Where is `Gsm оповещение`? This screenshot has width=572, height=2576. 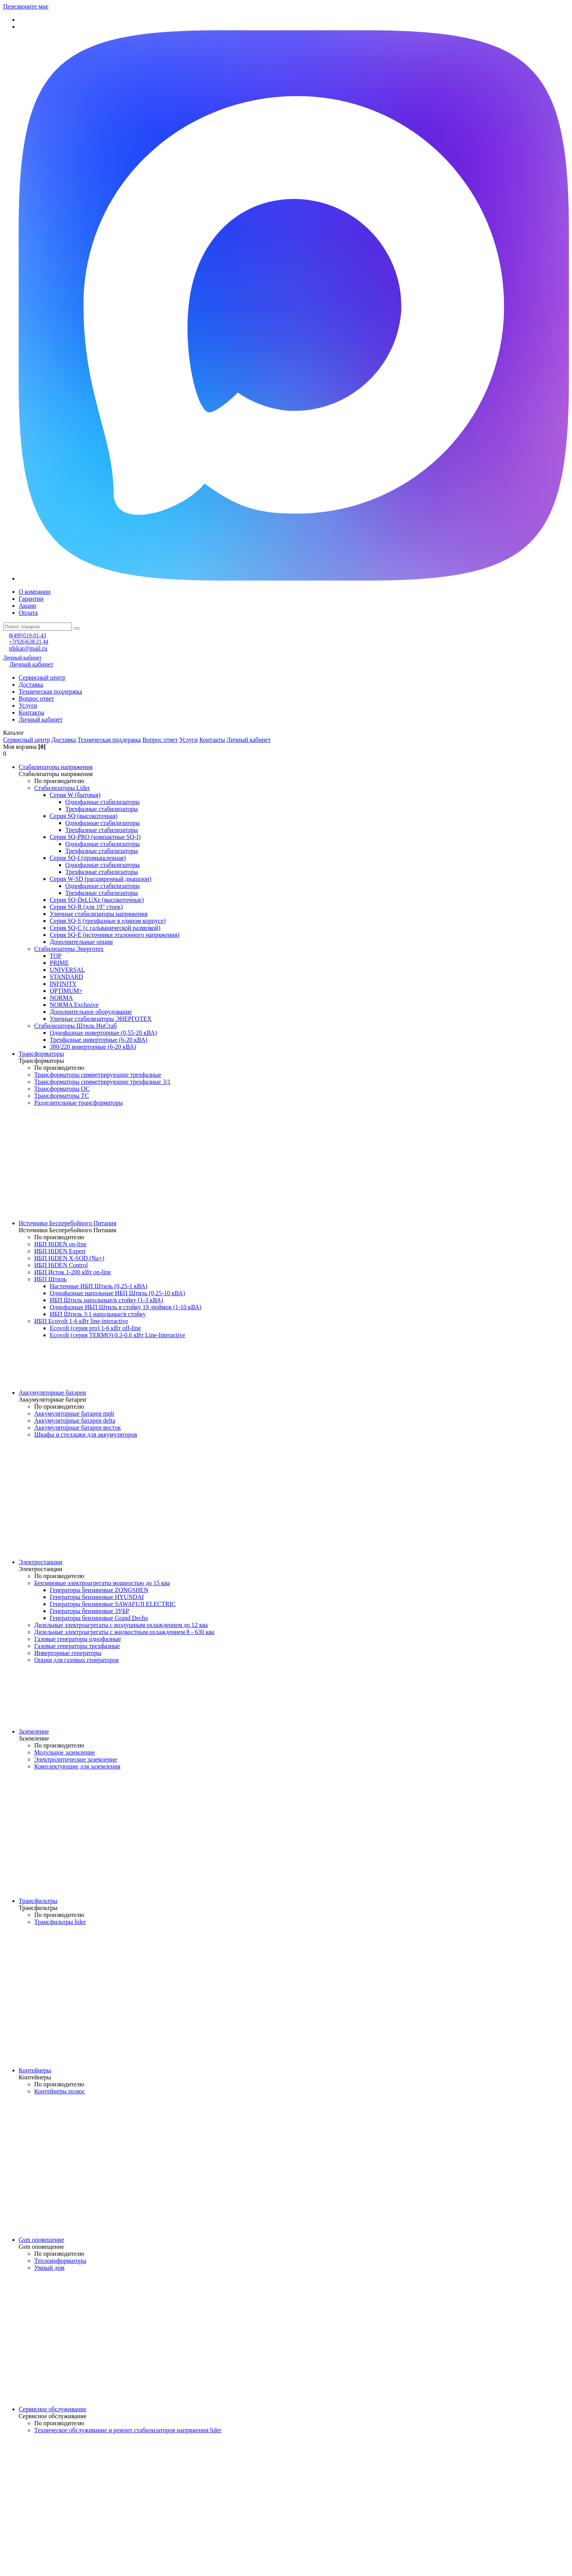 Gsm оповещение is located at coordinates (41, 2239).